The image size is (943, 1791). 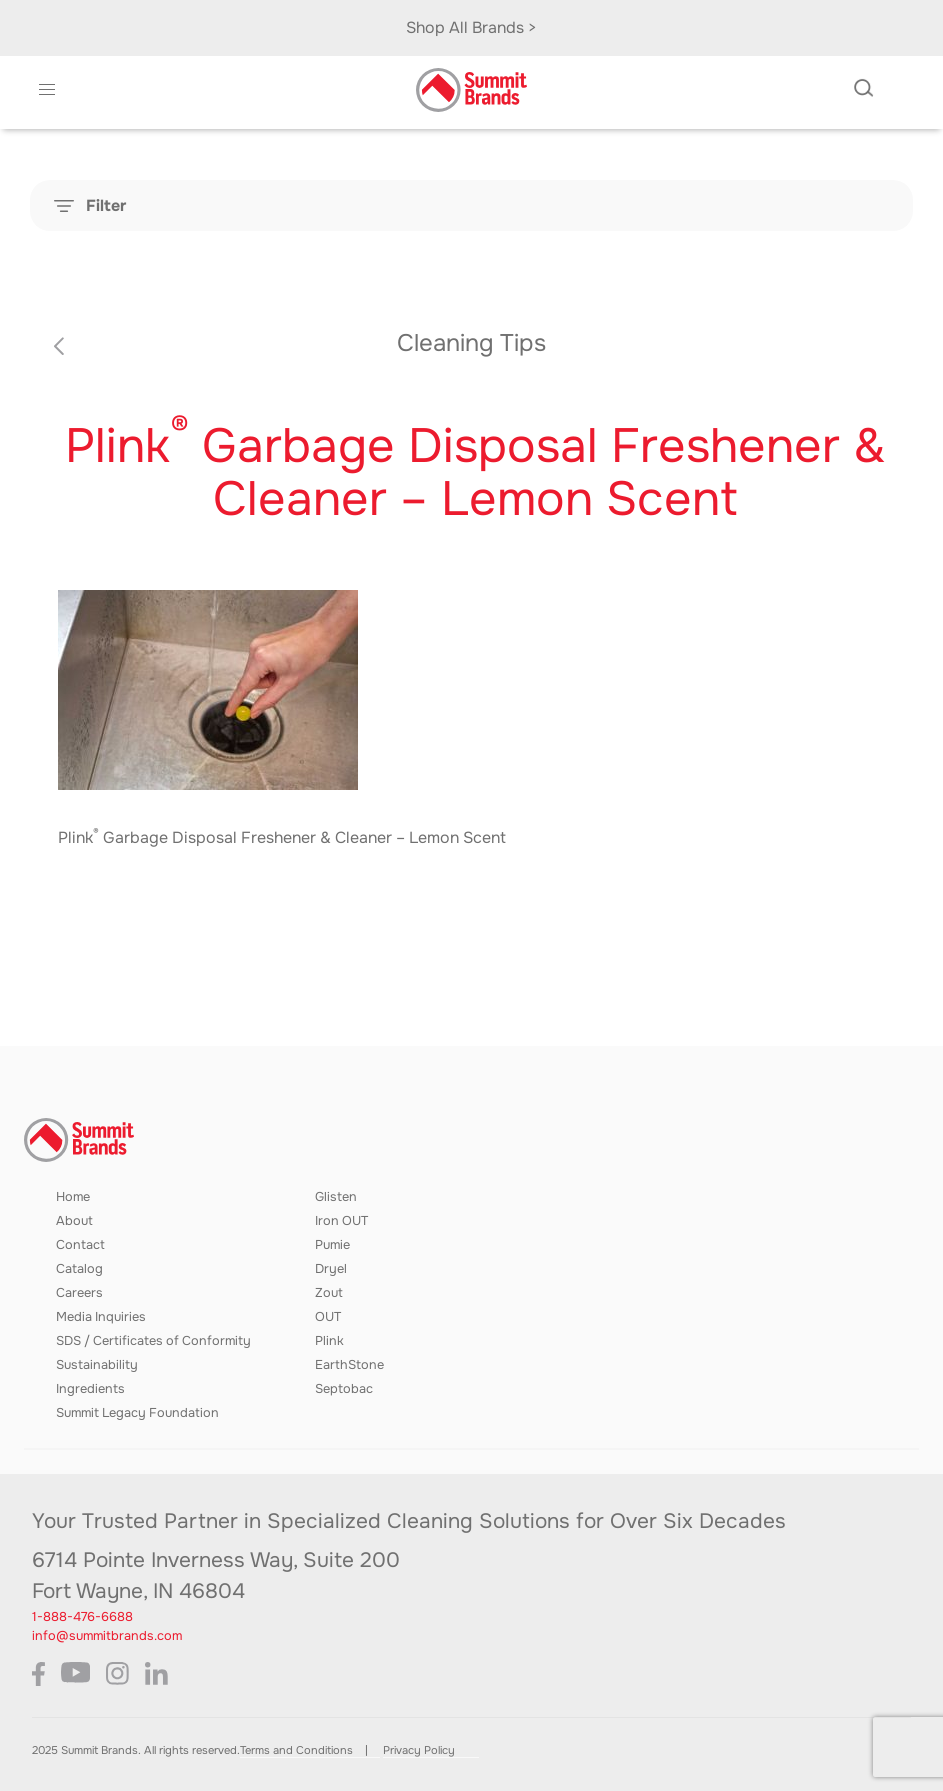 What do you see at coordinates (296, 1750) in the screenshot?
I see `Terms and Conditions` at bounding box center [296, 1750].